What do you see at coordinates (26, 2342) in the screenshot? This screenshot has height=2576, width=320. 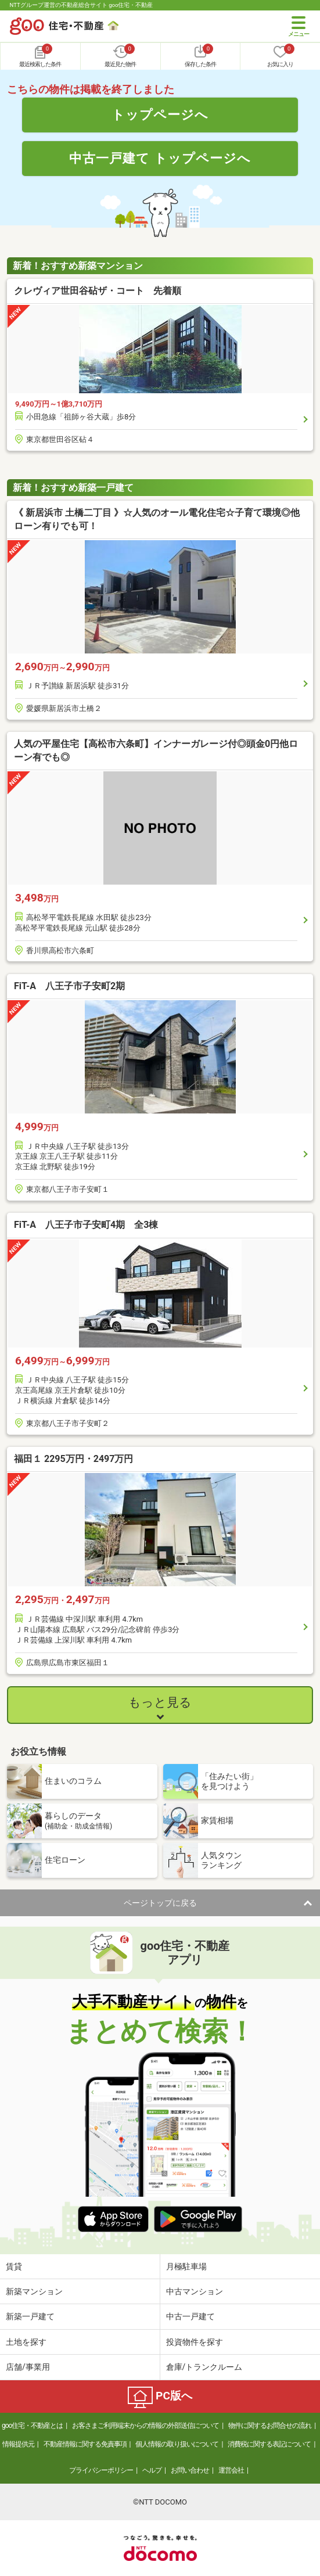 I see `土地を探す` at bounding box center [26, 2342].